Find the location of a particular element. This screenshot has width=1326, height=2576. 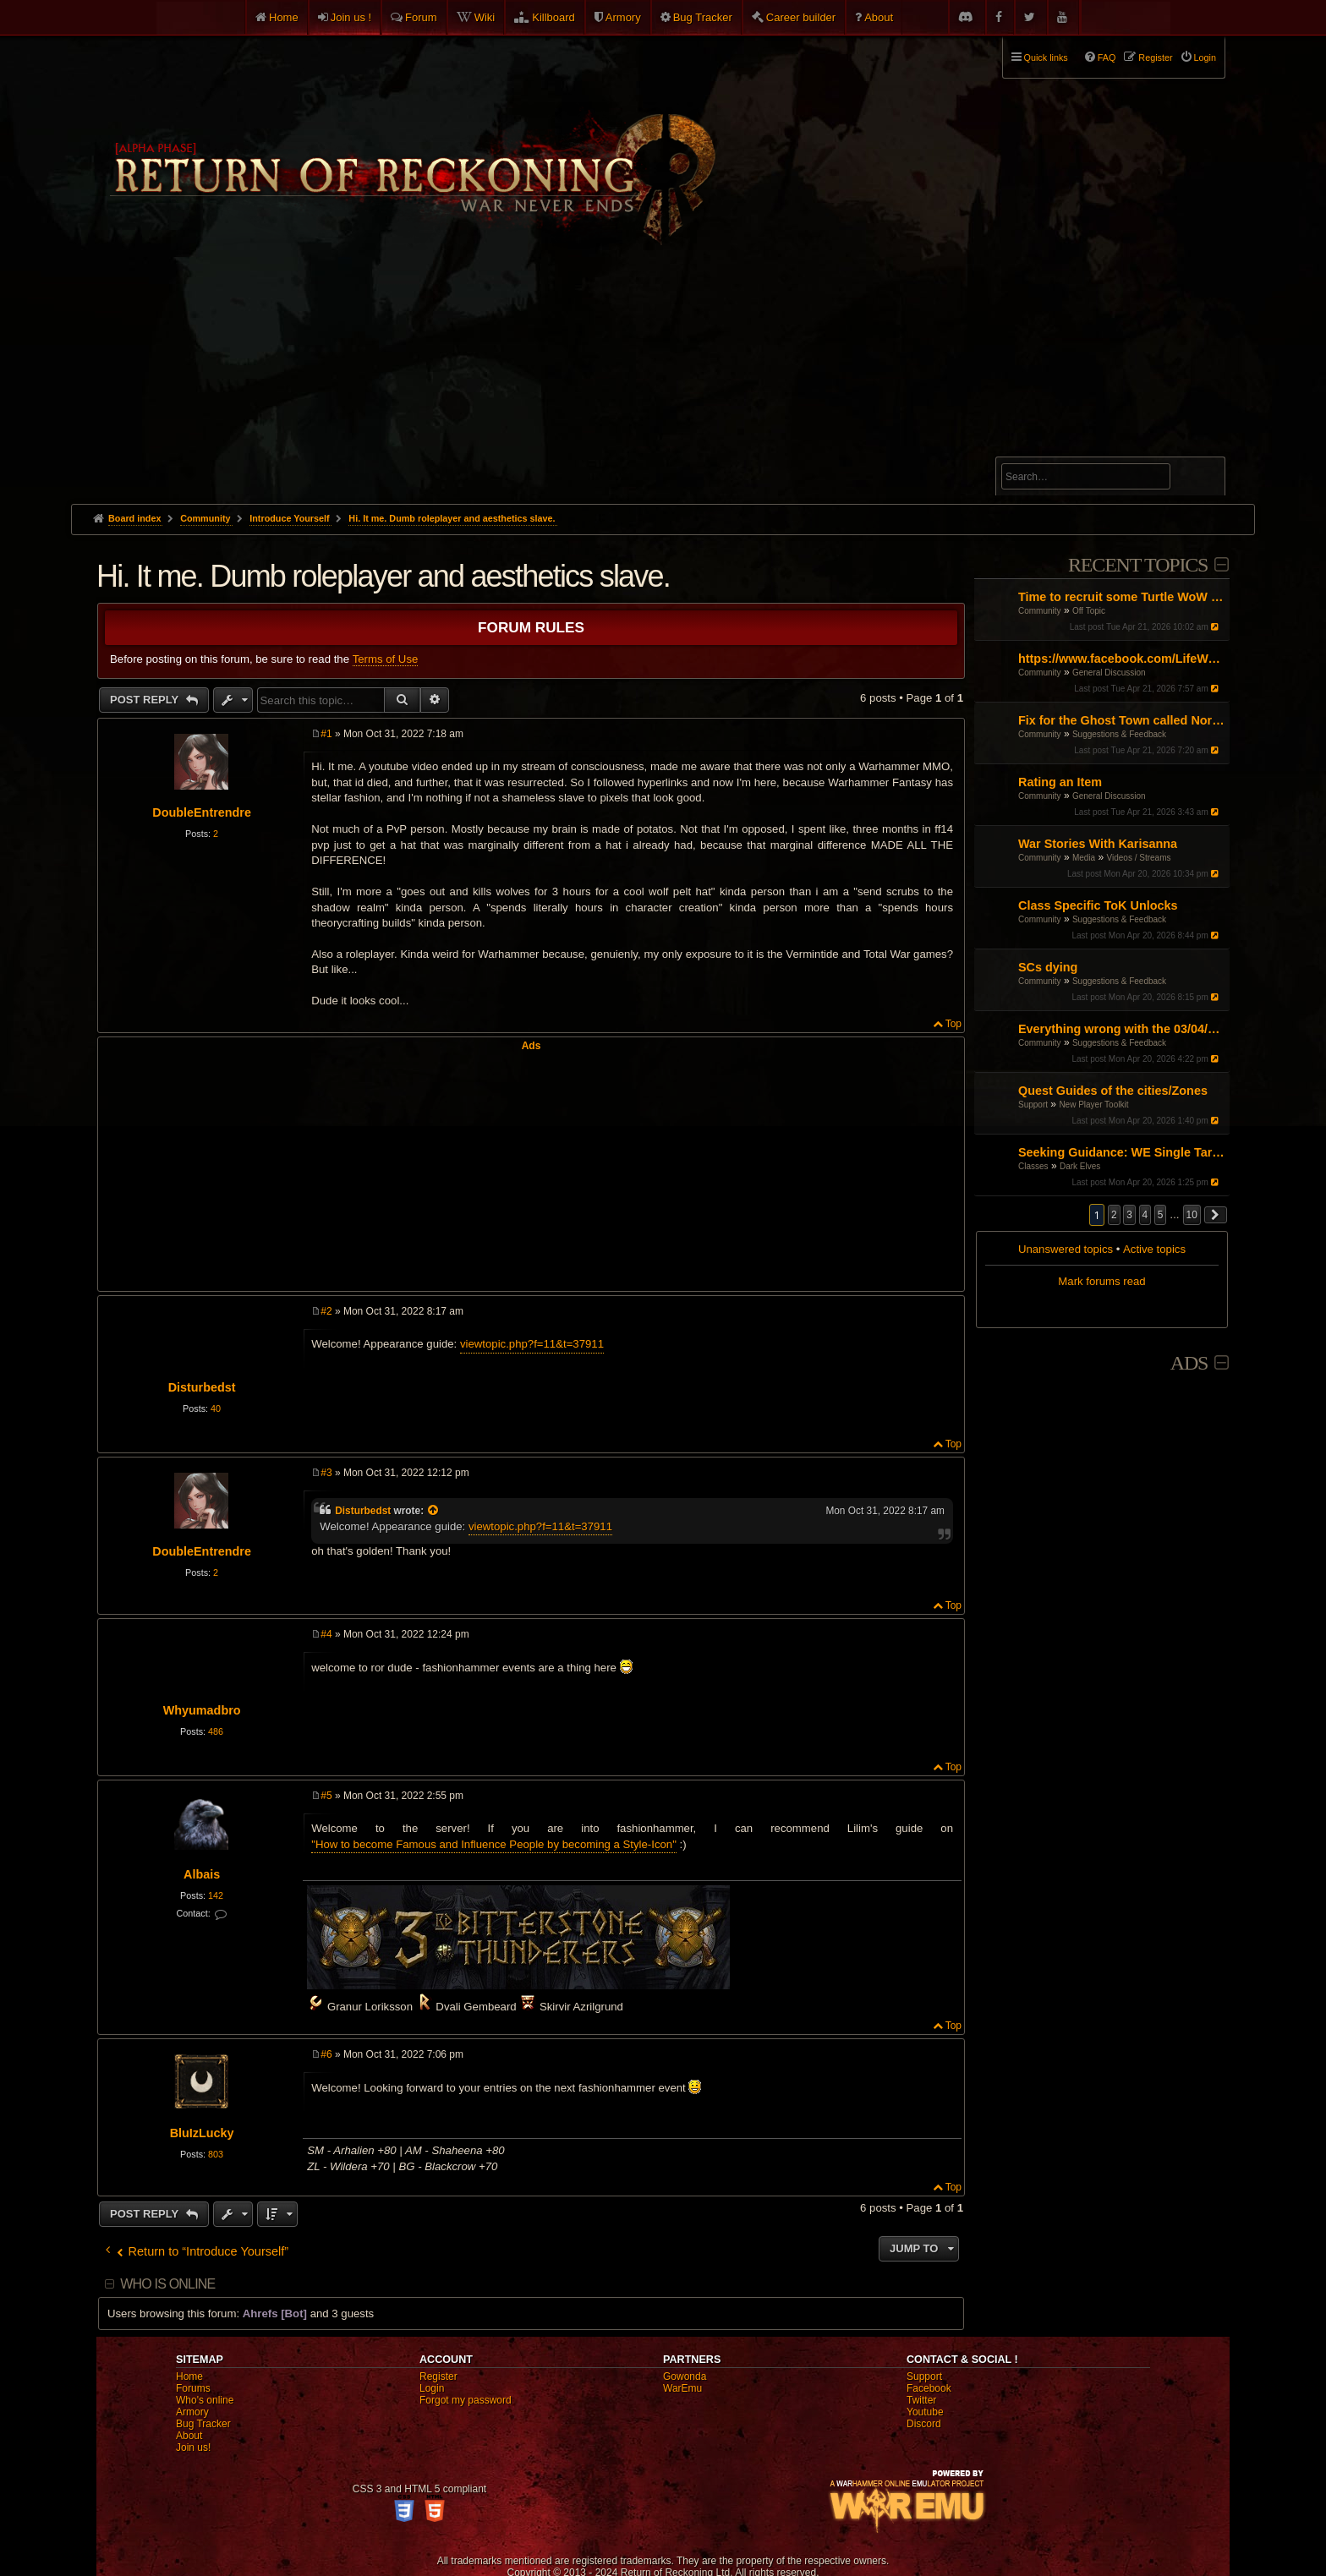

Rating an Item is located at coordinates (1060, 782).